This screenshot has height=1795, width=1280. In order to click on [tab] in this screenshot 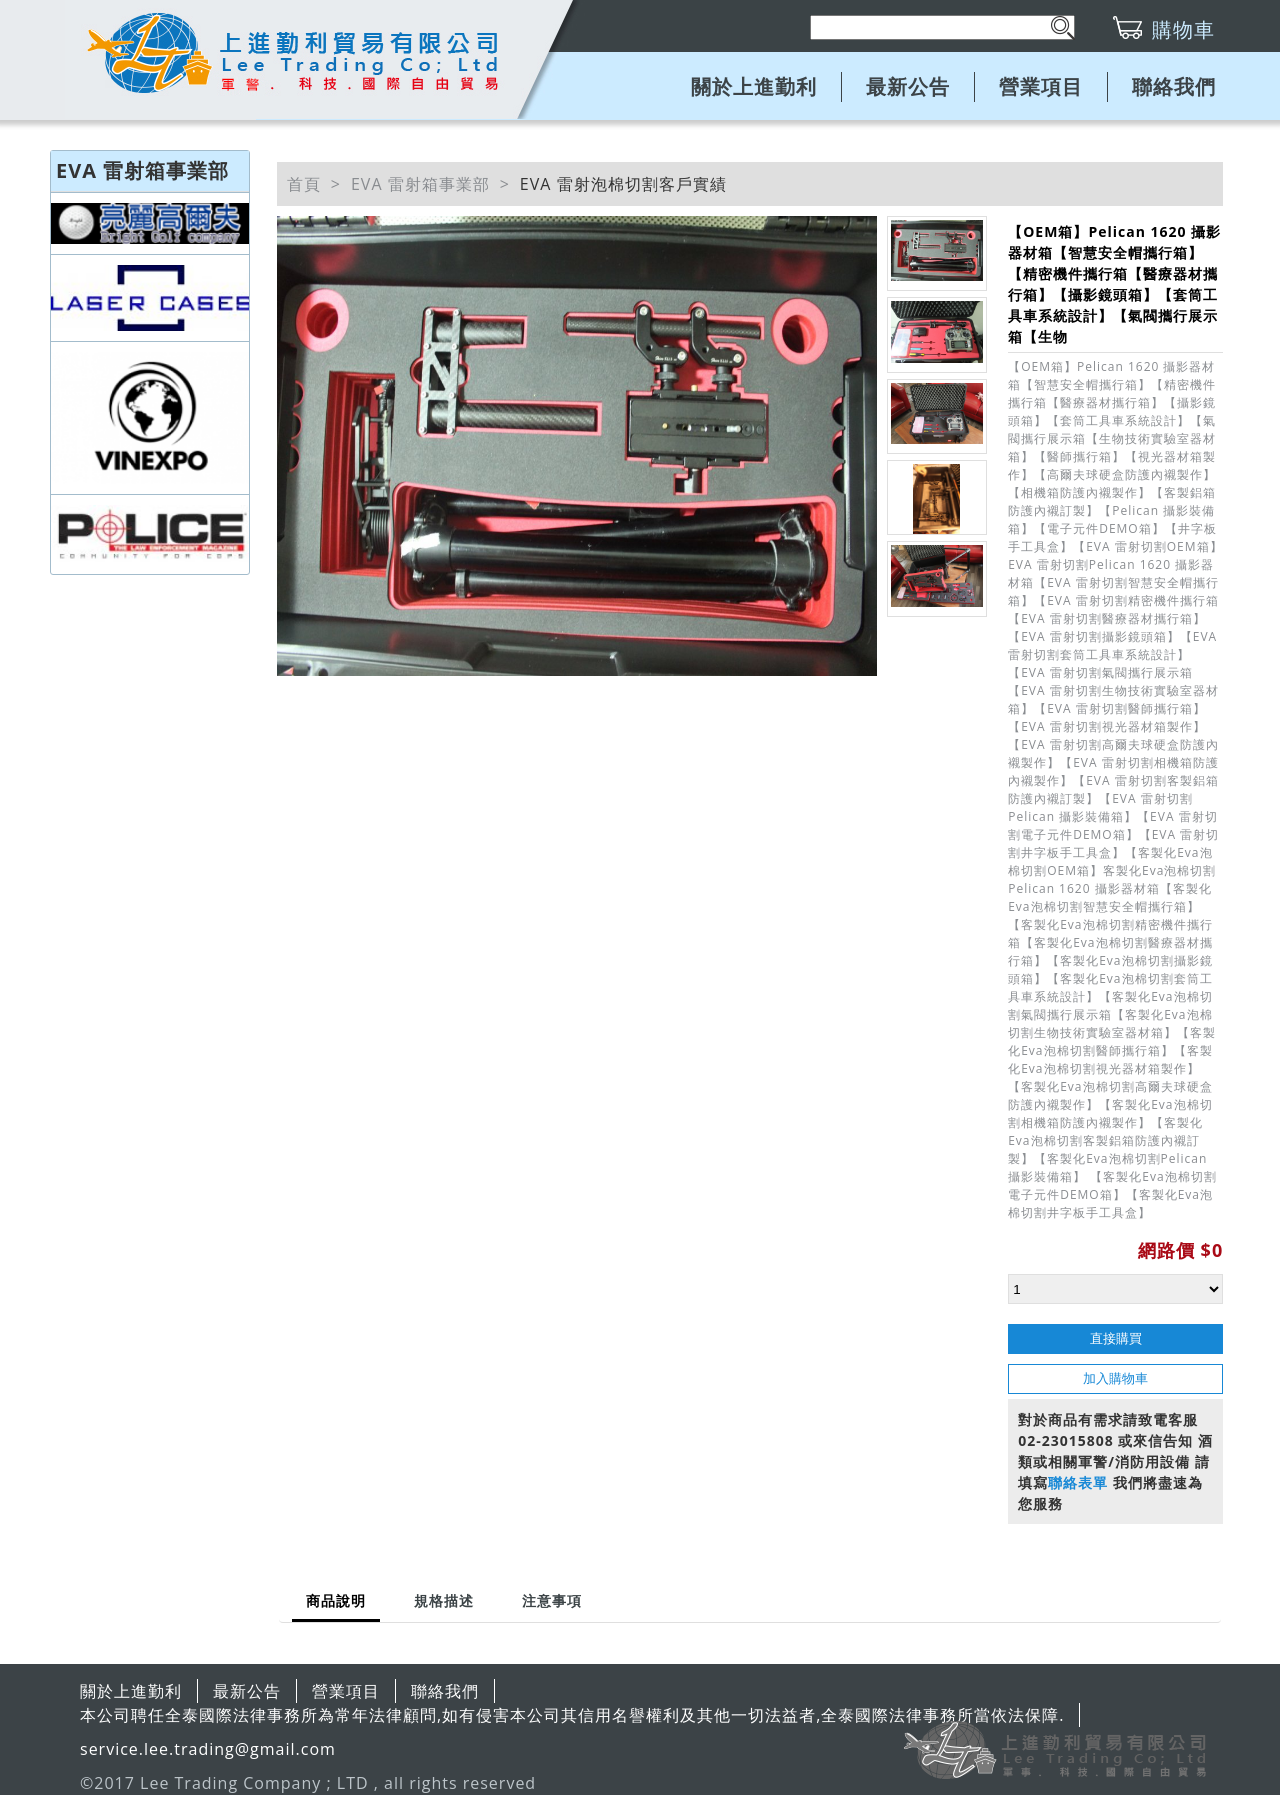, I will do `click(336, 1602)`.